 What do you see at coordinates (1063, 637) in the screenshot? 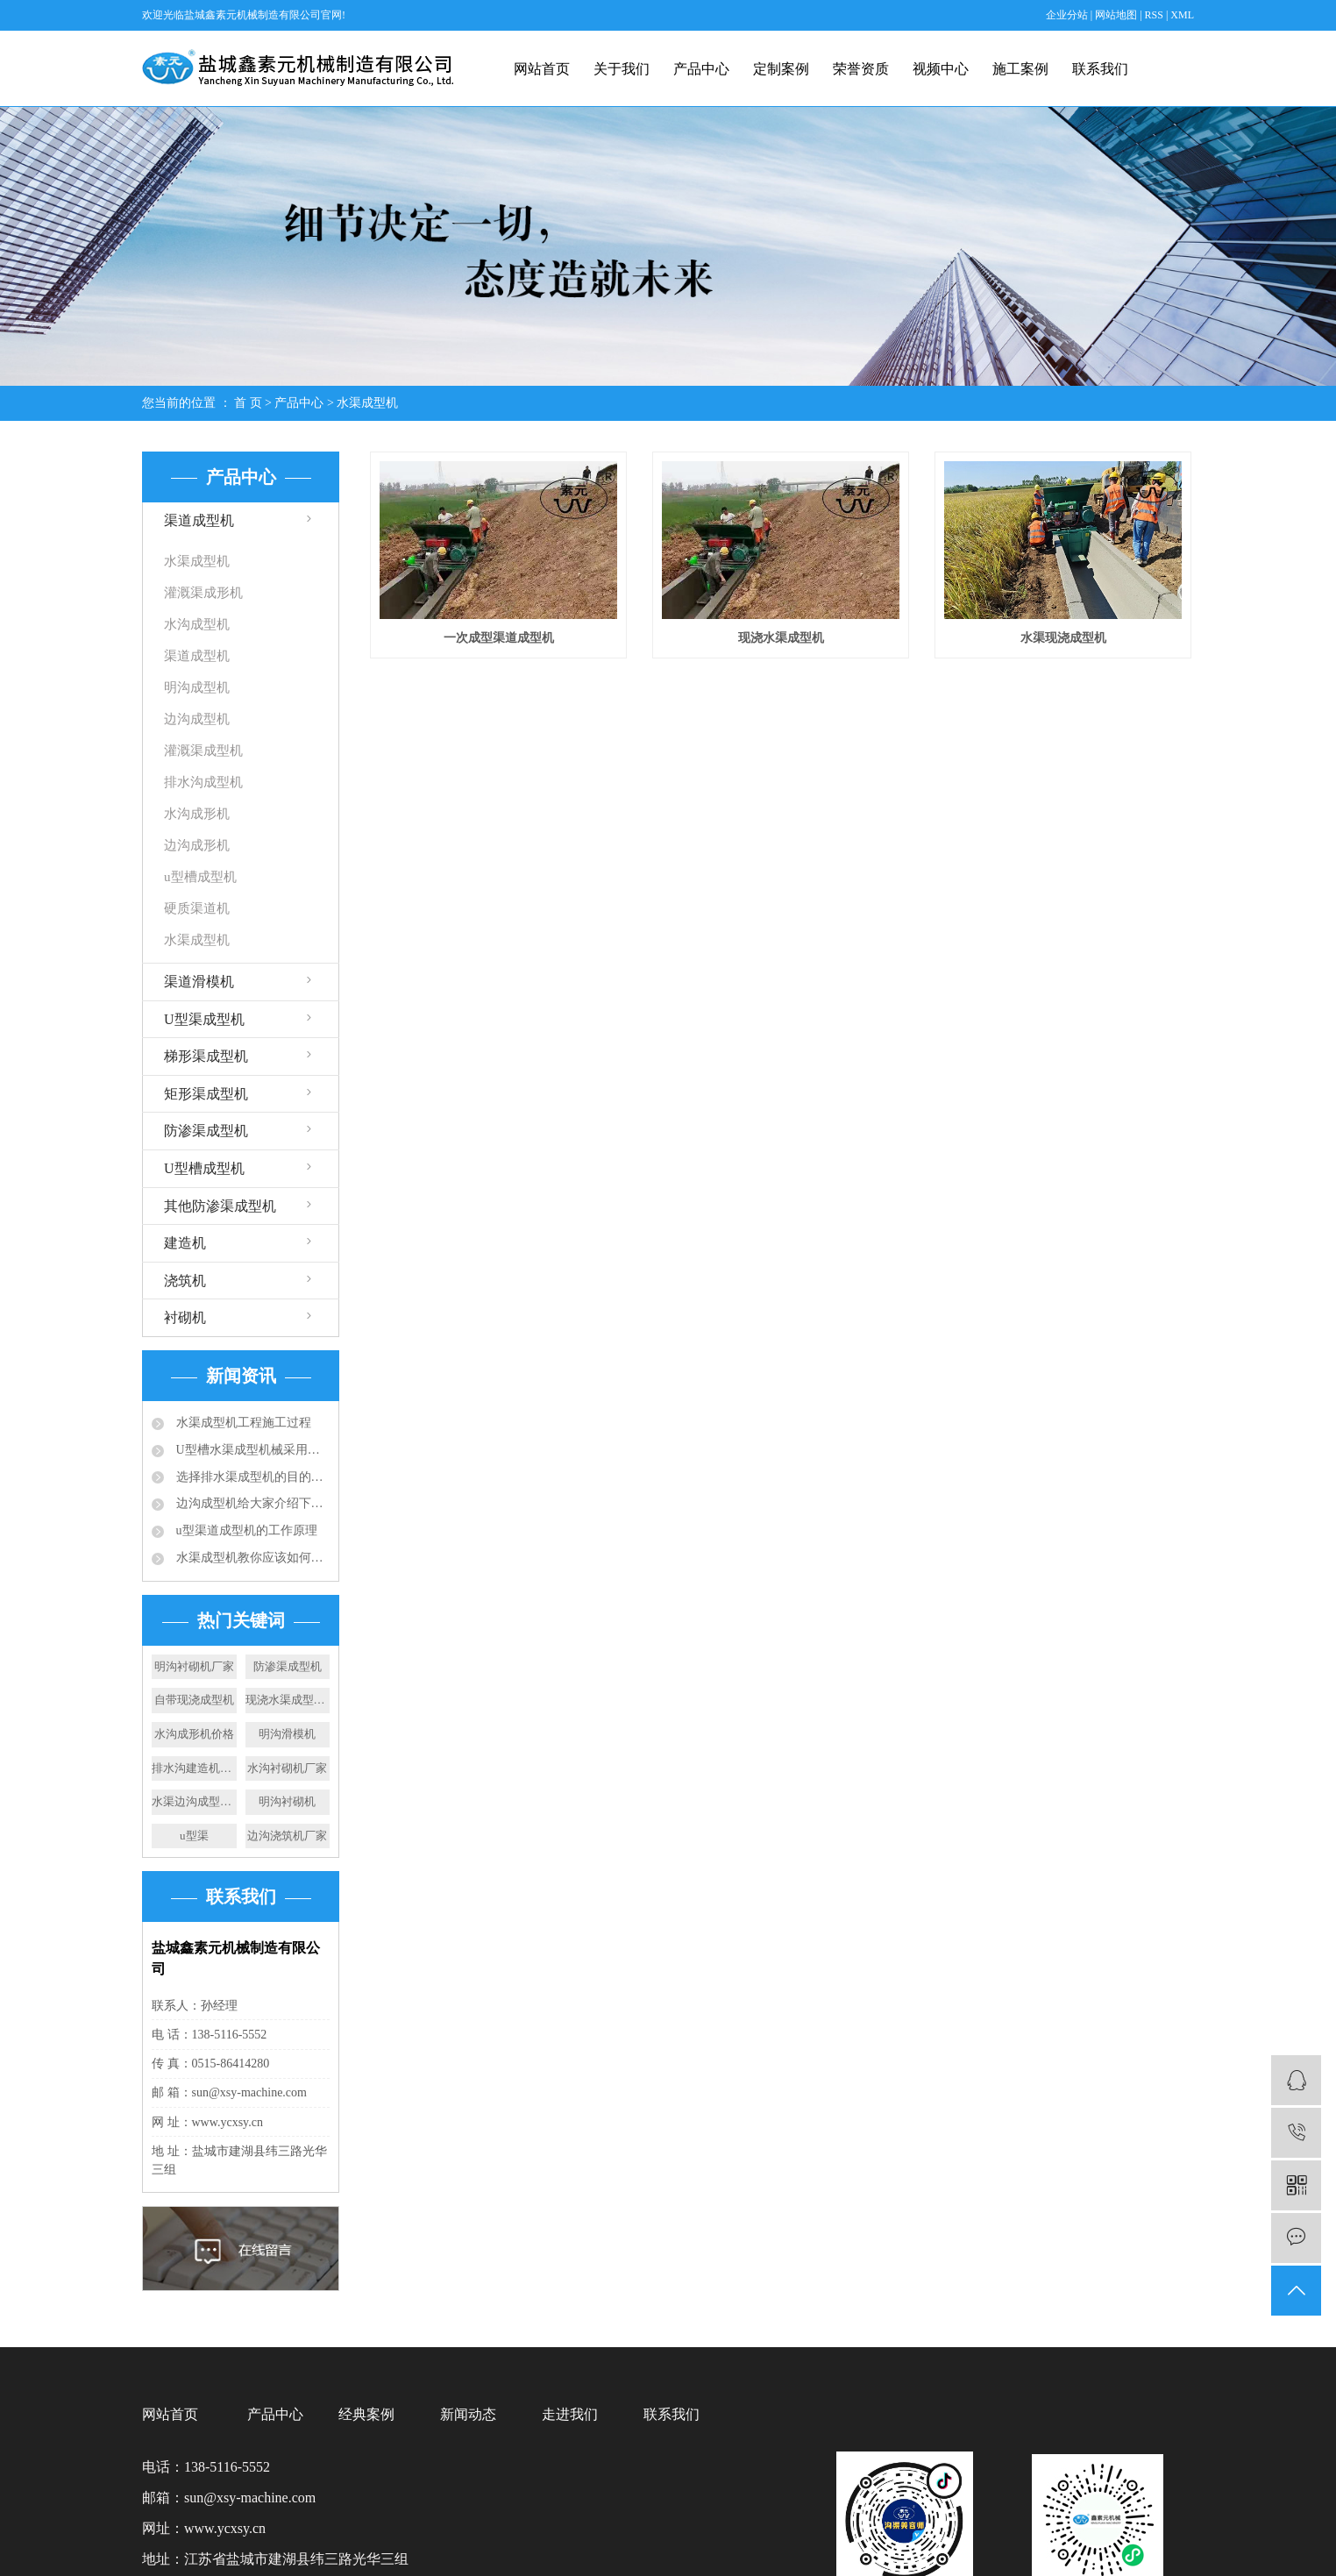
I see `水渠现浇成型机` at bounding box center [1063, 637].